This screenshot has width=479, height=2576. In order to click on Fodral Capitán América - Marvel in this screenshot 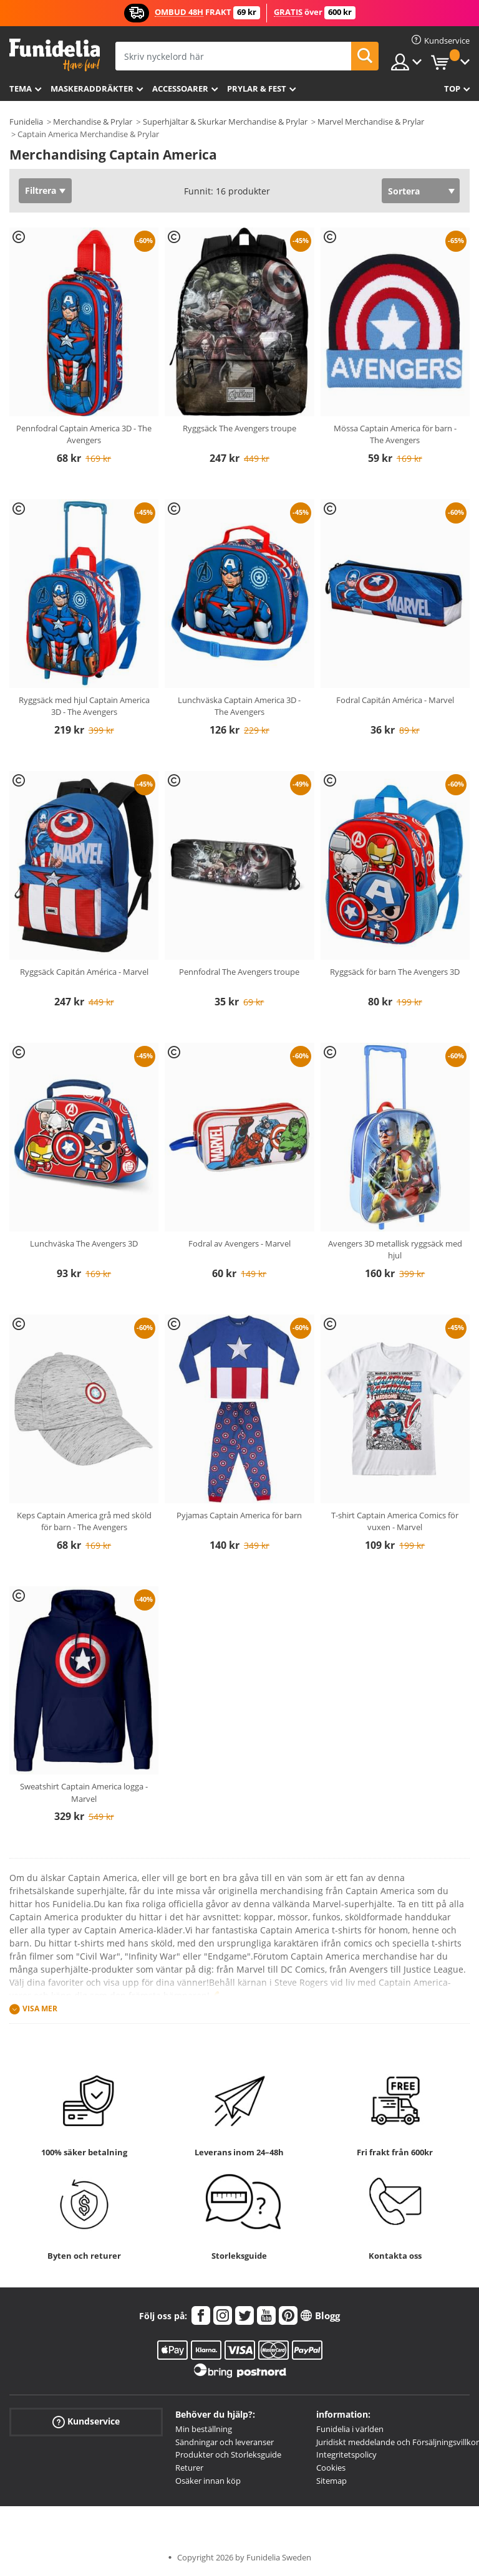, I will do `click(395, 700)`.